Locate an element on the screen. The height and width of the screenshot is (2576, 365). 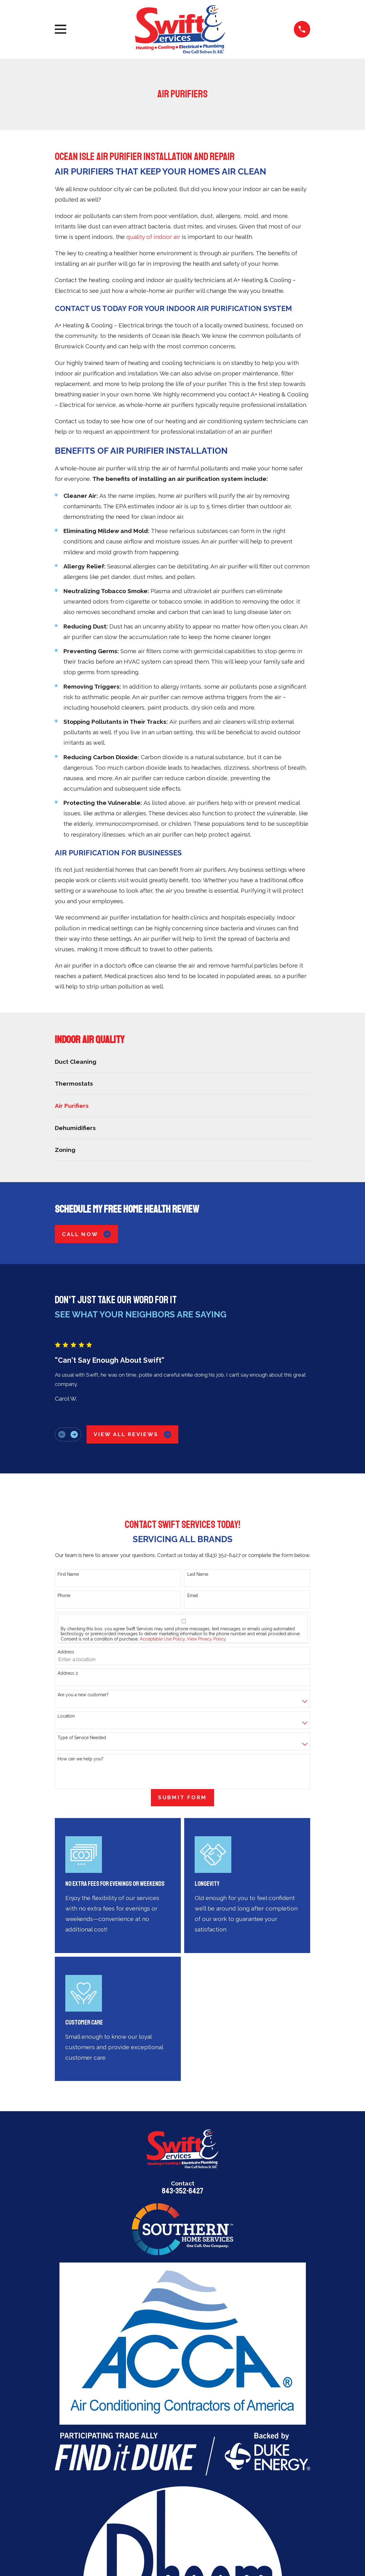
View Privacy Policy is located at coordinates (206, 1638).